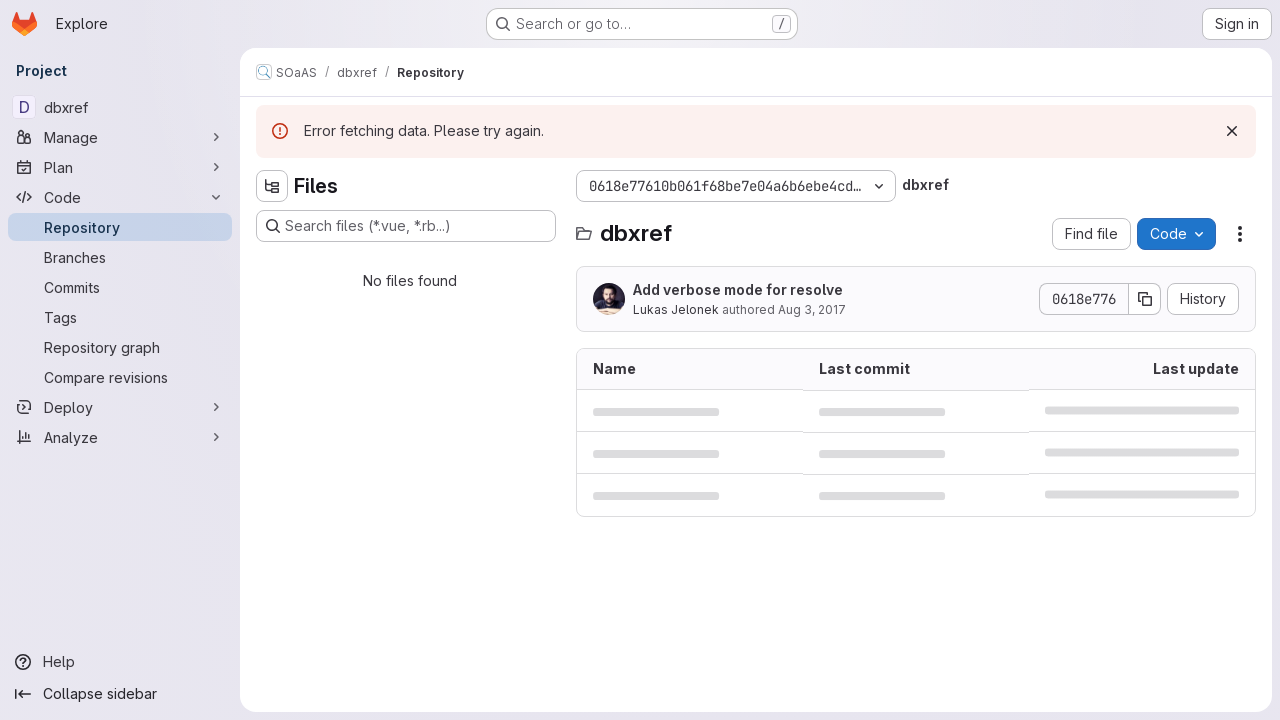  Describe the element at coordinates (120, 257) in the screenshot. I see `[Branches]` at that location.